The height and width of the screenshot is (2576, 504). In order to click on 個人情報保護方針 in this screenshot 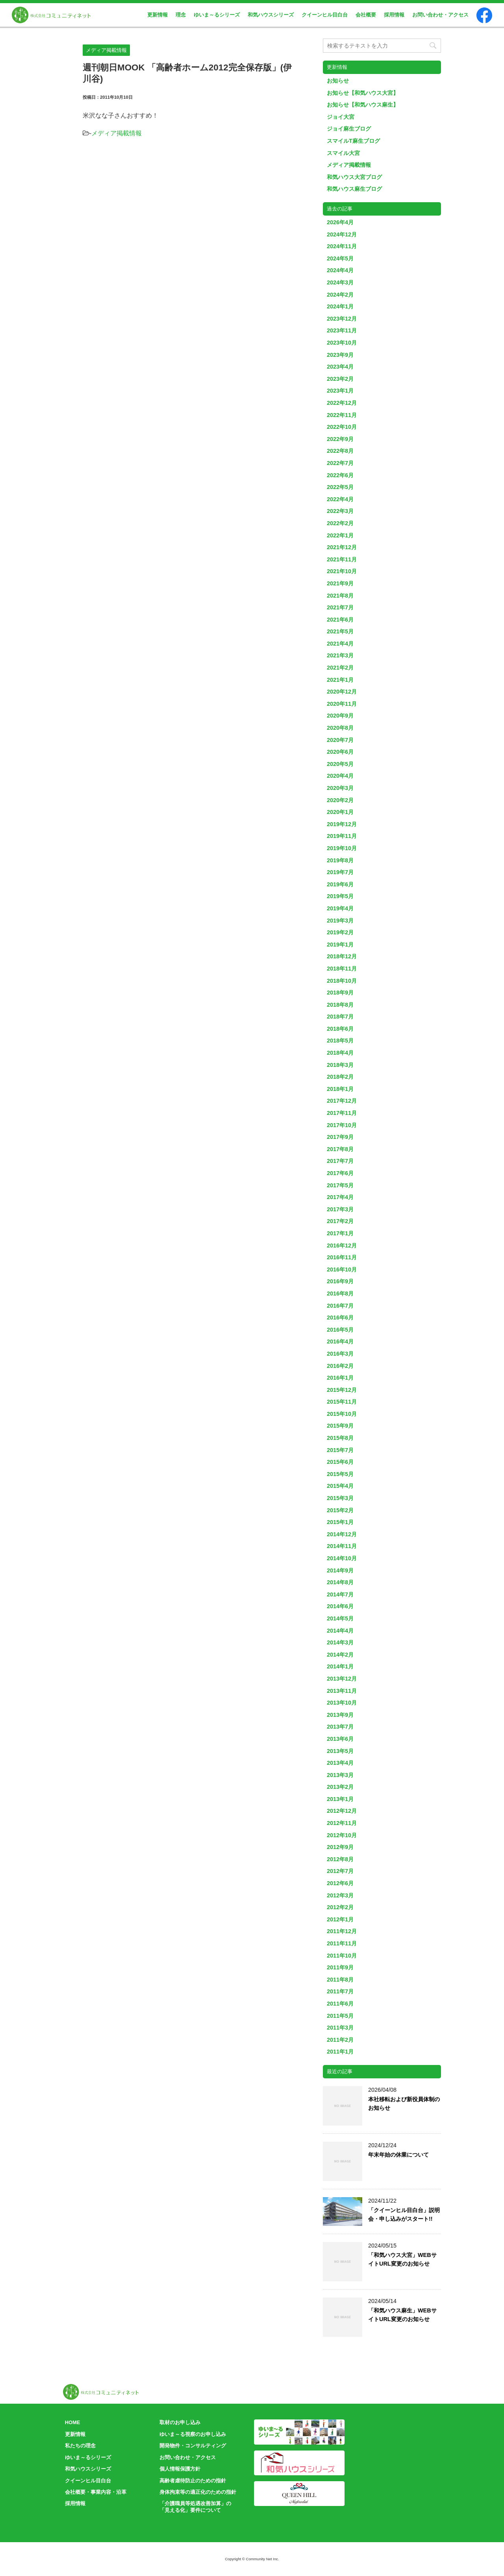, I will do `click(179, 2469)`.